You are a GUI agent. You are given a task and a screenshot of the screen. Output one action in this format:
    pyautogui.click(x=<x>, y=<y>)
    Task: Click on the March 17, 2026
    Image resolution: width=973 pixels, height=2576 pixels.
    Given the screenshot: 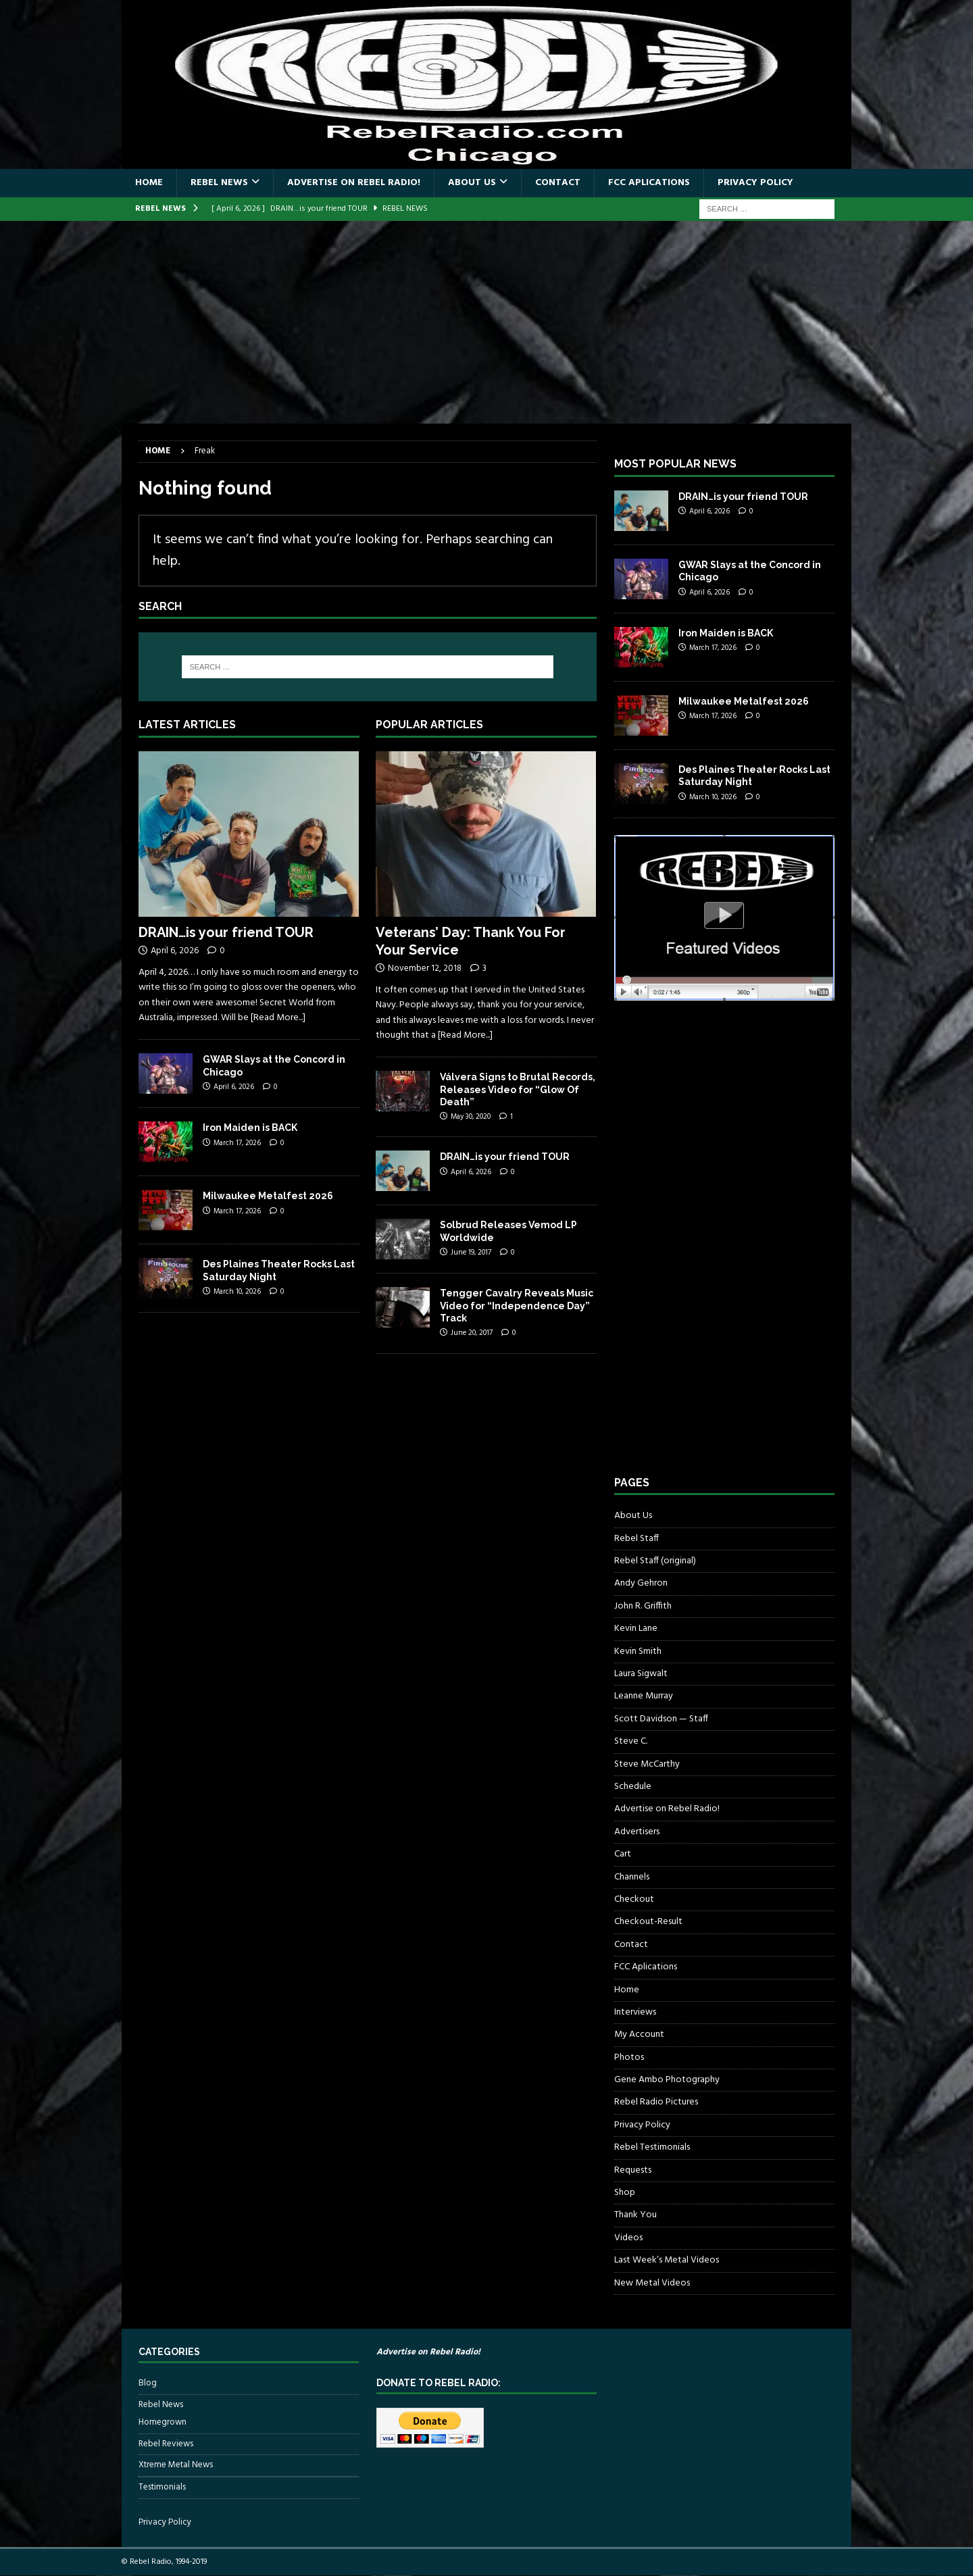 What is the action you would take?
    pyautogui.click(x=237, y=1143)
    